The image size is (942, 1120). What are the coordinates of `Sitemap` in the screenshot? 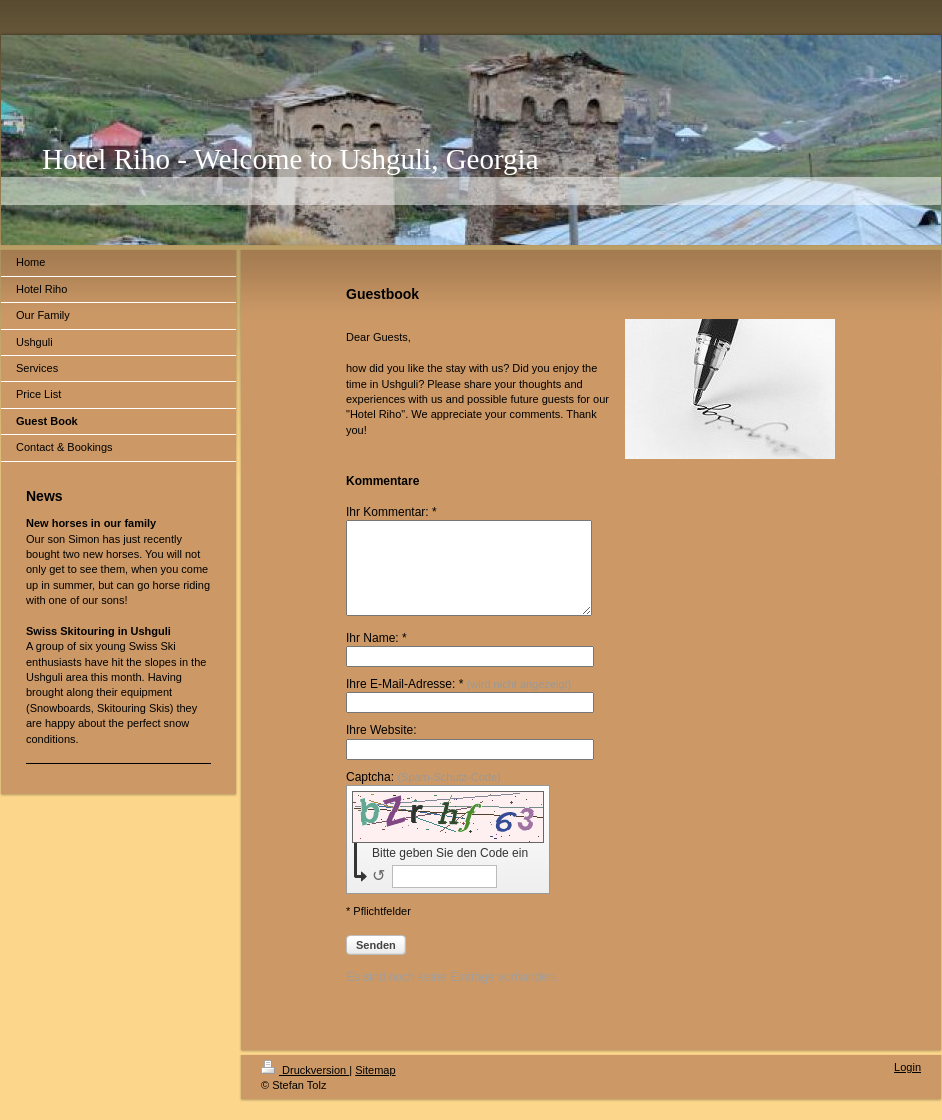 It's located at (375, 1088).